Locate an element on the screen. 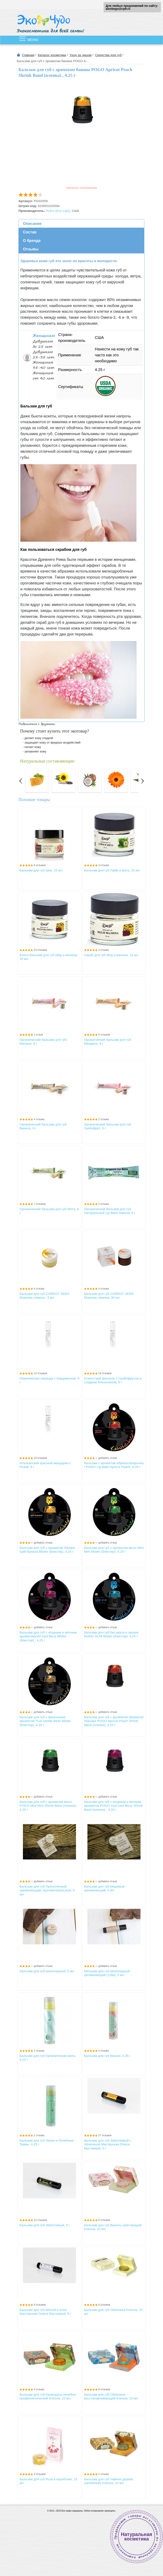 This screenshot has width=163, height=2576. Бальзам для губ с ароматом мяты POGO Mint Mint Shrink Band (пленка), 4.25 г is located at coordinates (48, 1805).